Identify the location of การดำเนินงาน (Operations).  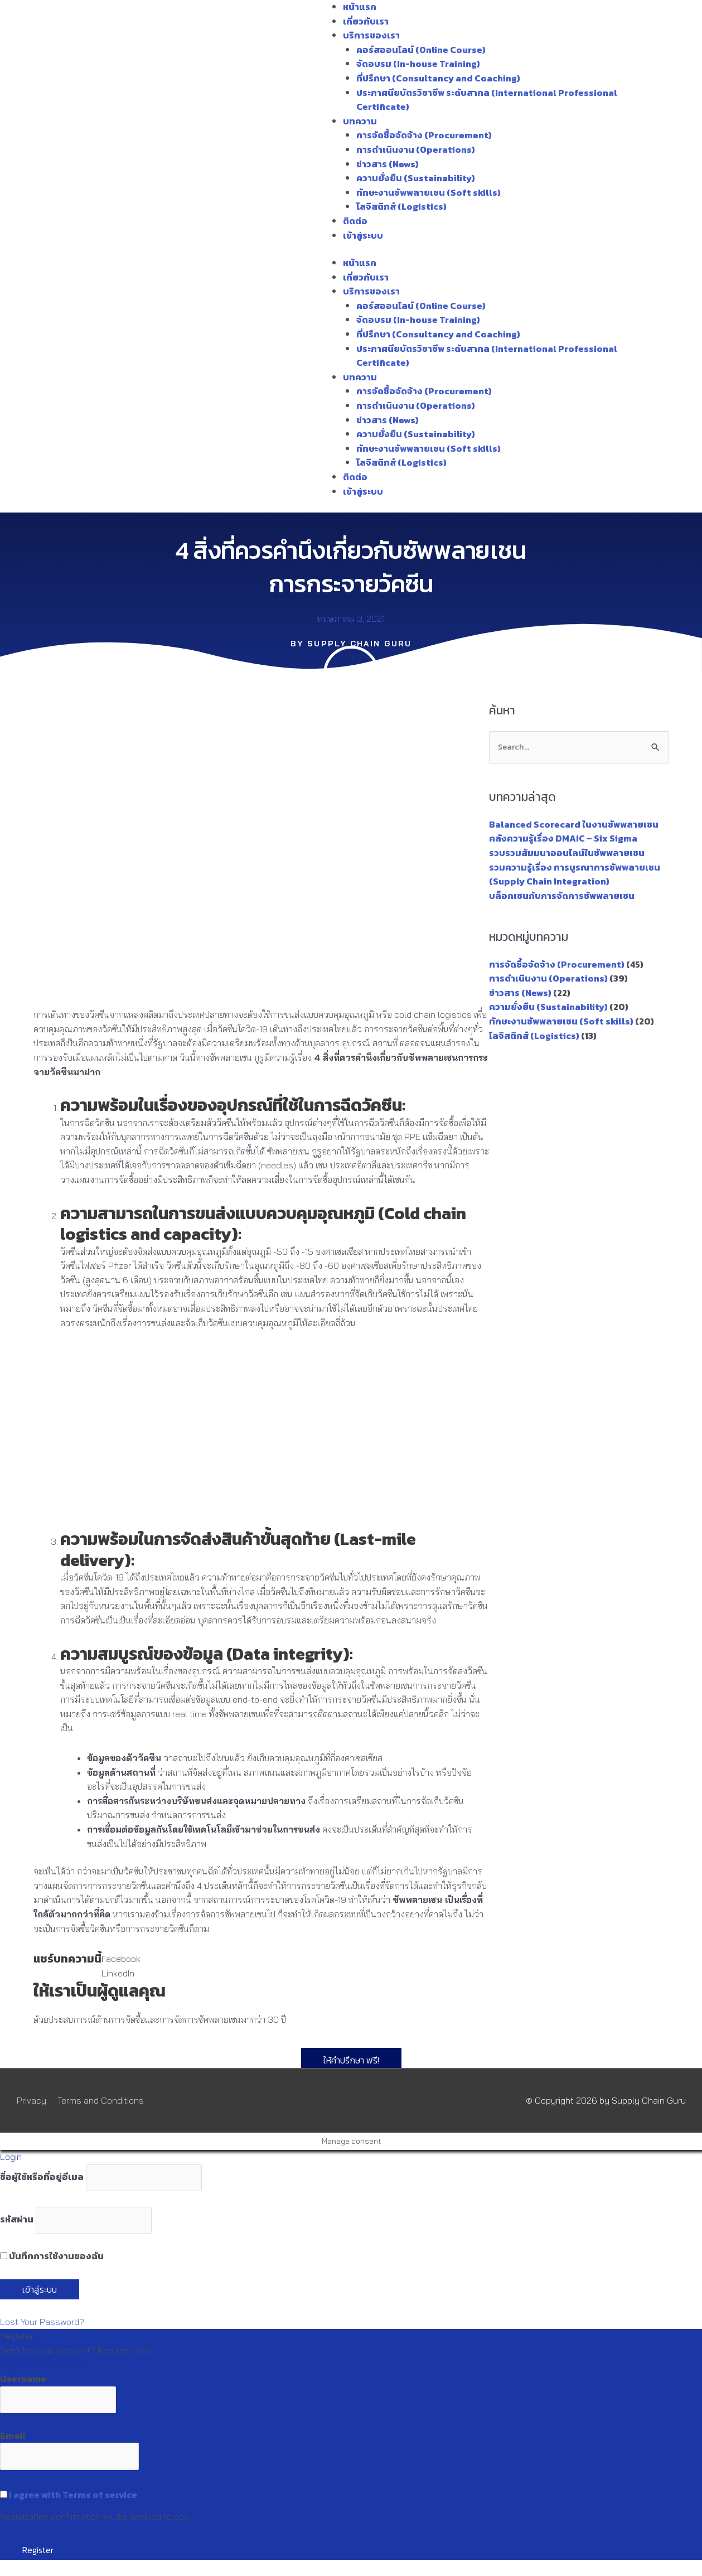
(415, 149).